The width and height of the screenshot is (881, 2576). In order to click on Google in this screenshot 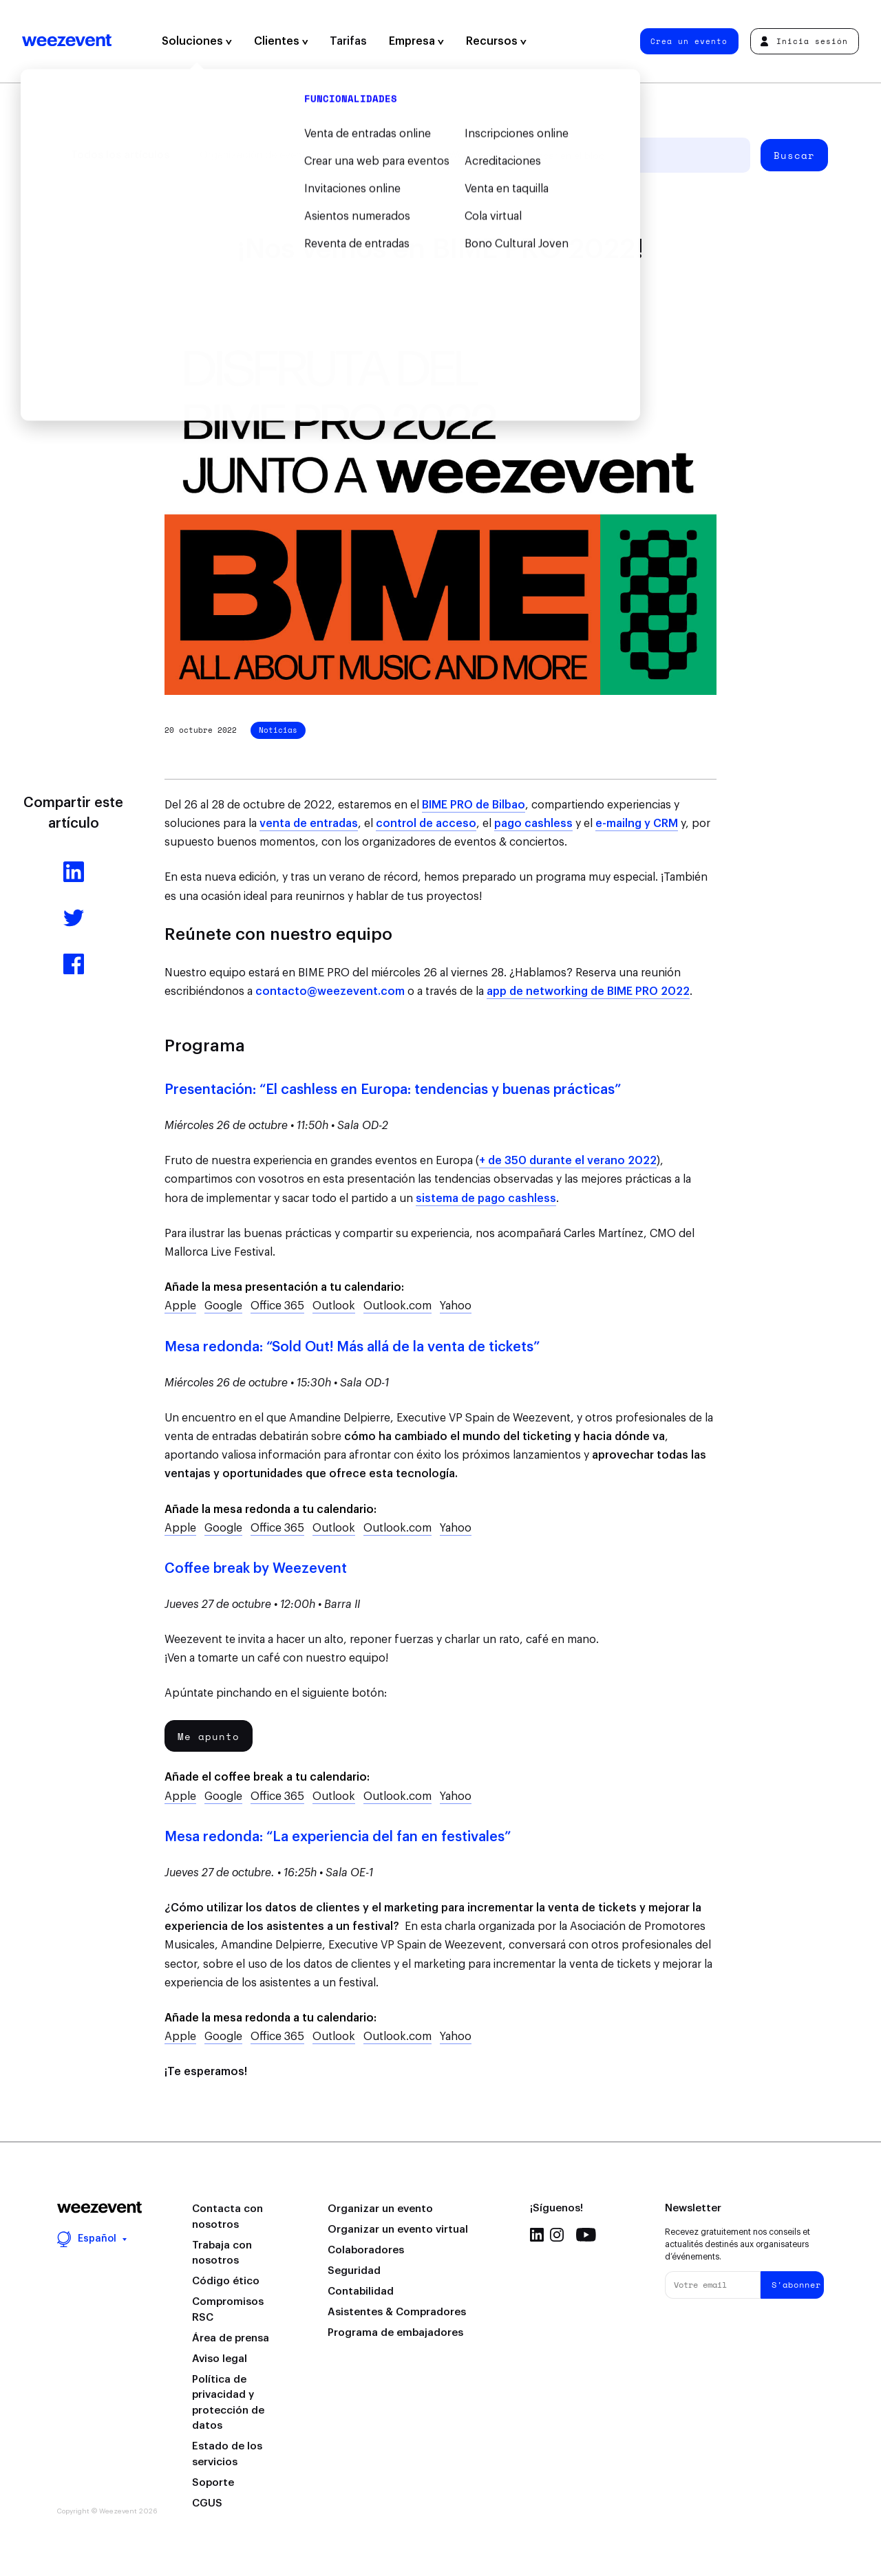, I will do `click(223, 1305)`.